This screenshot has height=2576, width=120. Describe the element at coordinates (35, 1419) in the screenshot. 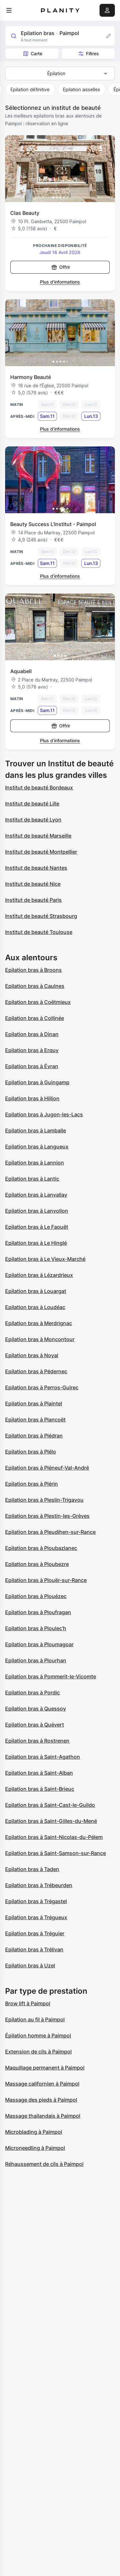

I see `Epilation bras à Plancoët` at that location.